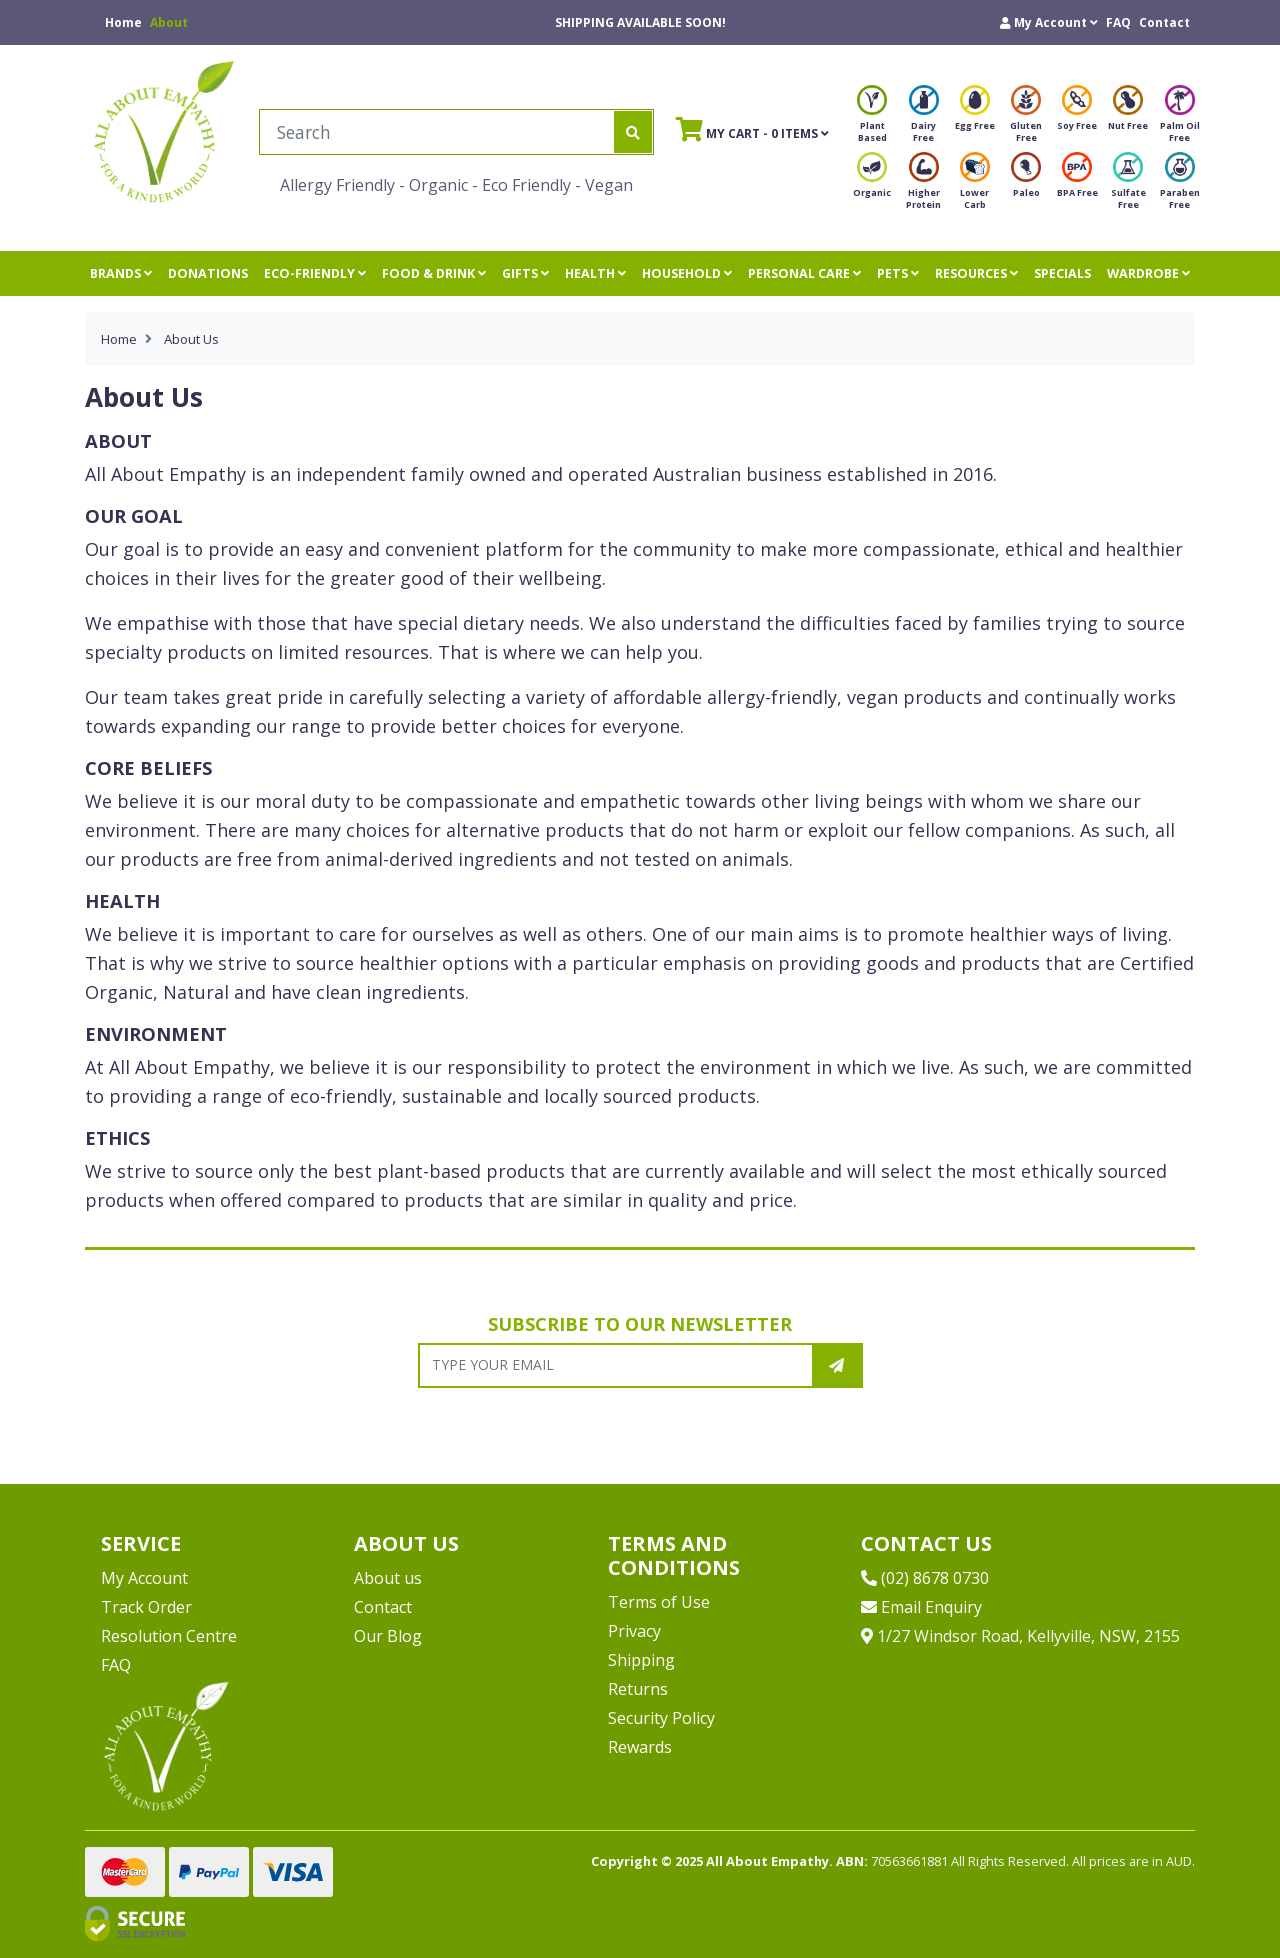  What do you see at coordinates (633, 132) in the screenshot?
I see `[Search site]` at bounding box center [633, 132].